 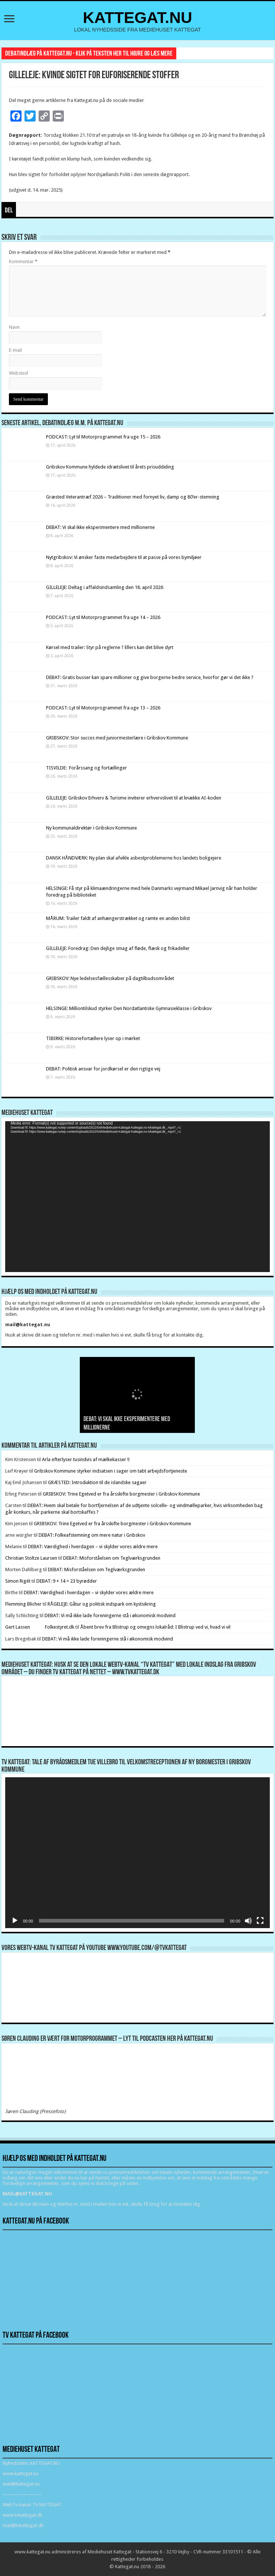 I want to click on PODCAST: Lyt til Motorprogrammet fra uge 15 – 2026, so click(x=103, y=437).